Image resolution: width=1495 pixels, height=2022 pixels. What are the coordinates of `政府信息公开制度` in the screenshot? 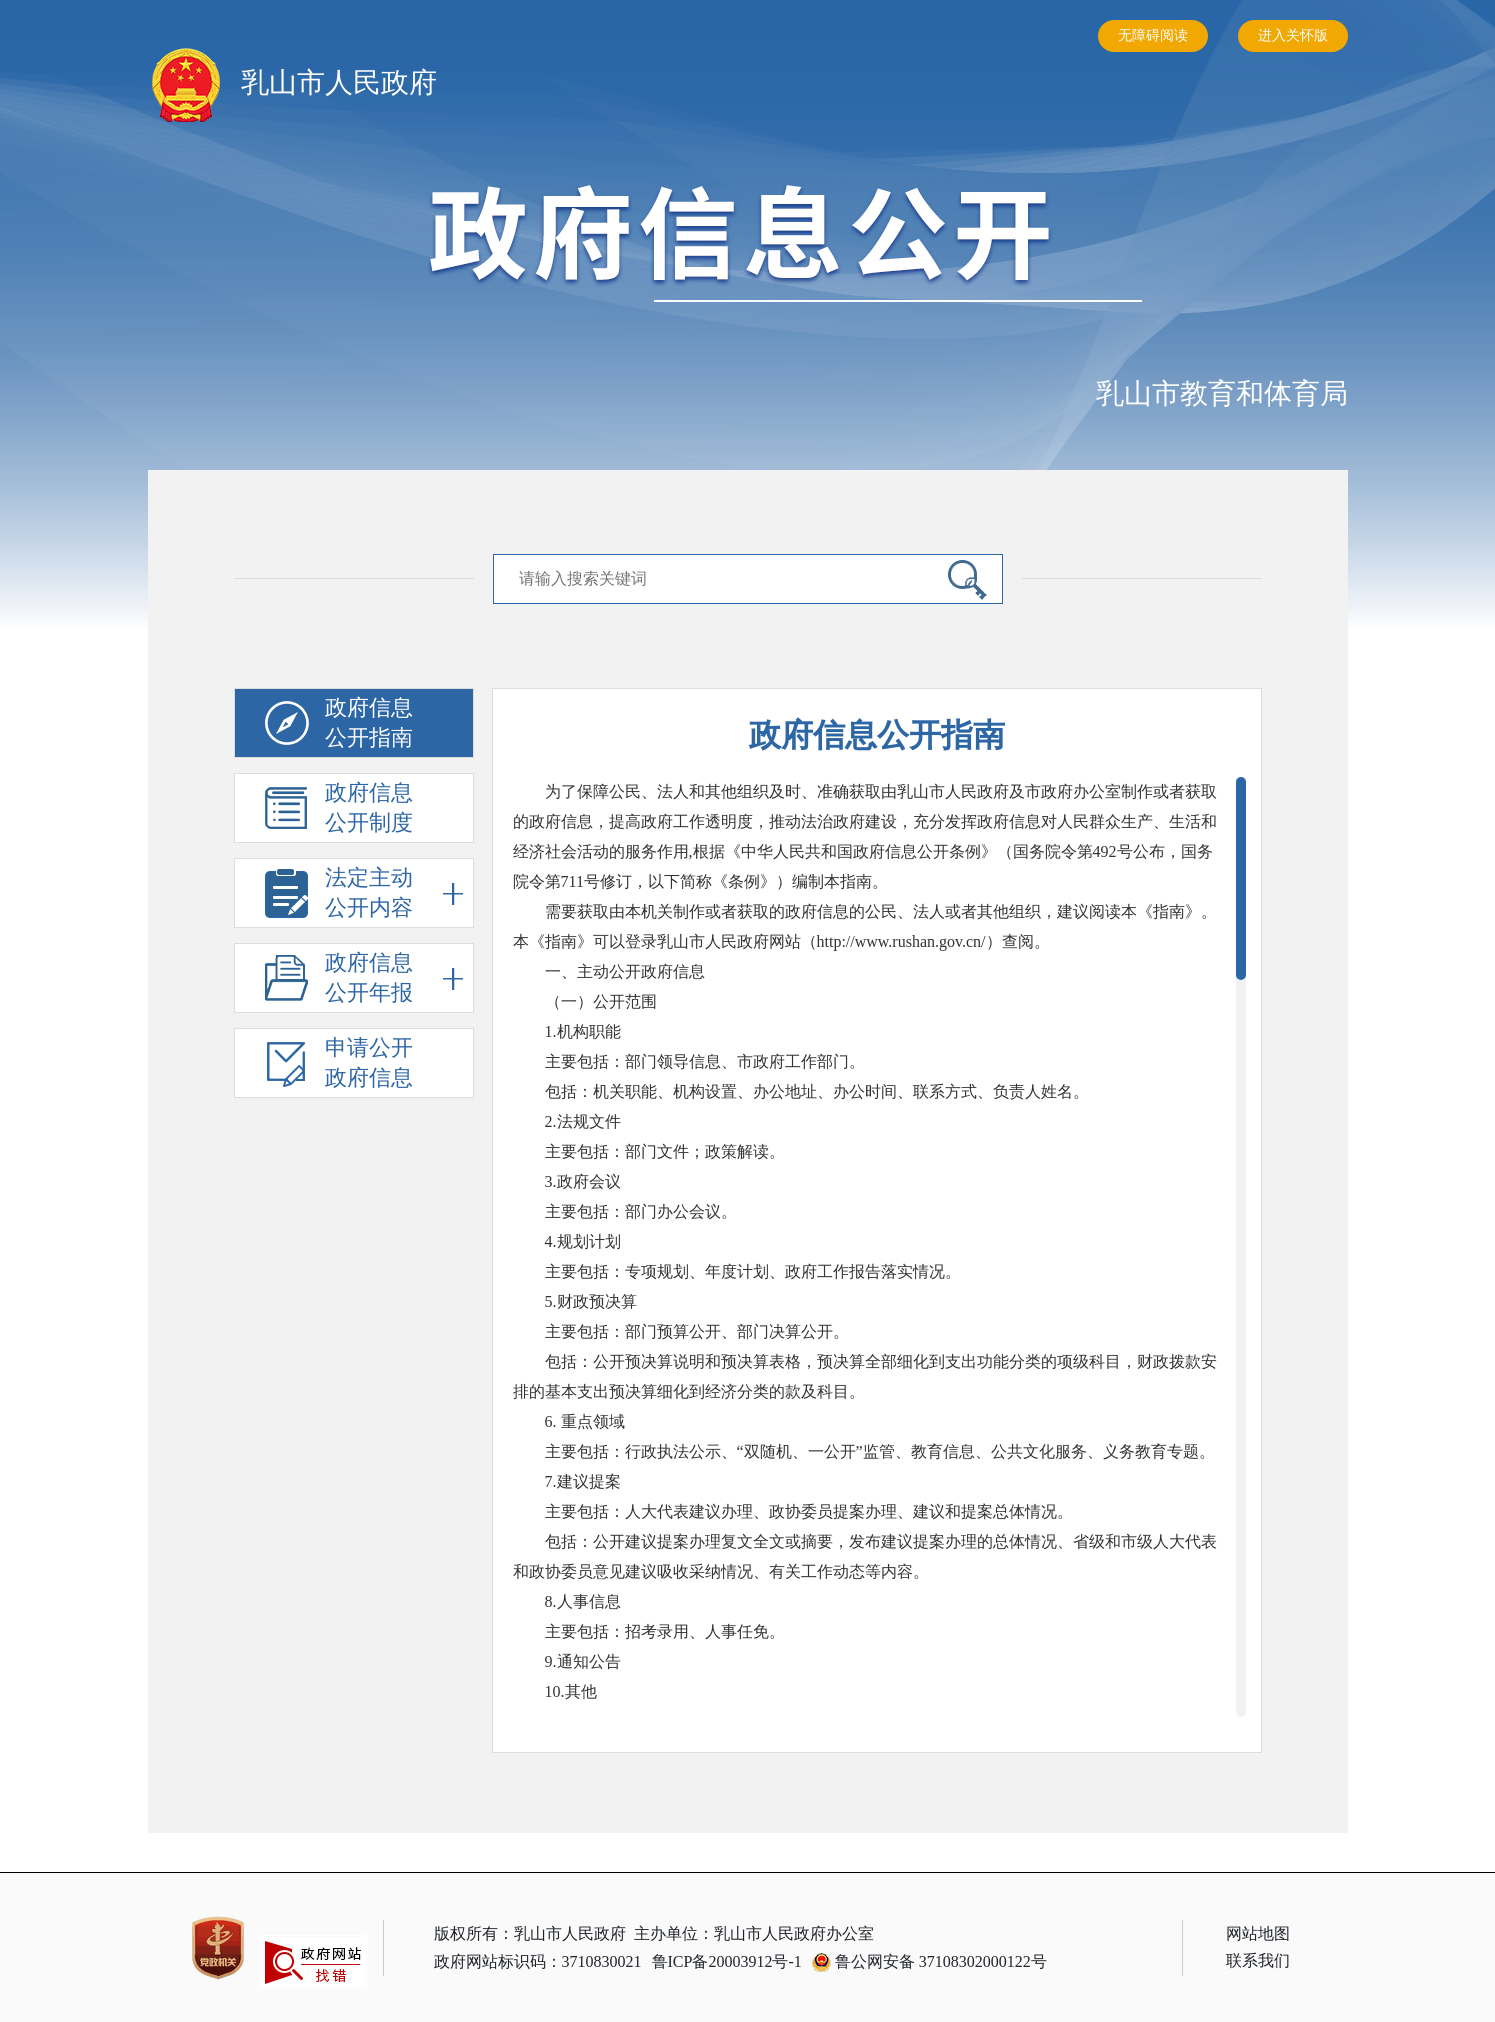 It's located at (371, 809).